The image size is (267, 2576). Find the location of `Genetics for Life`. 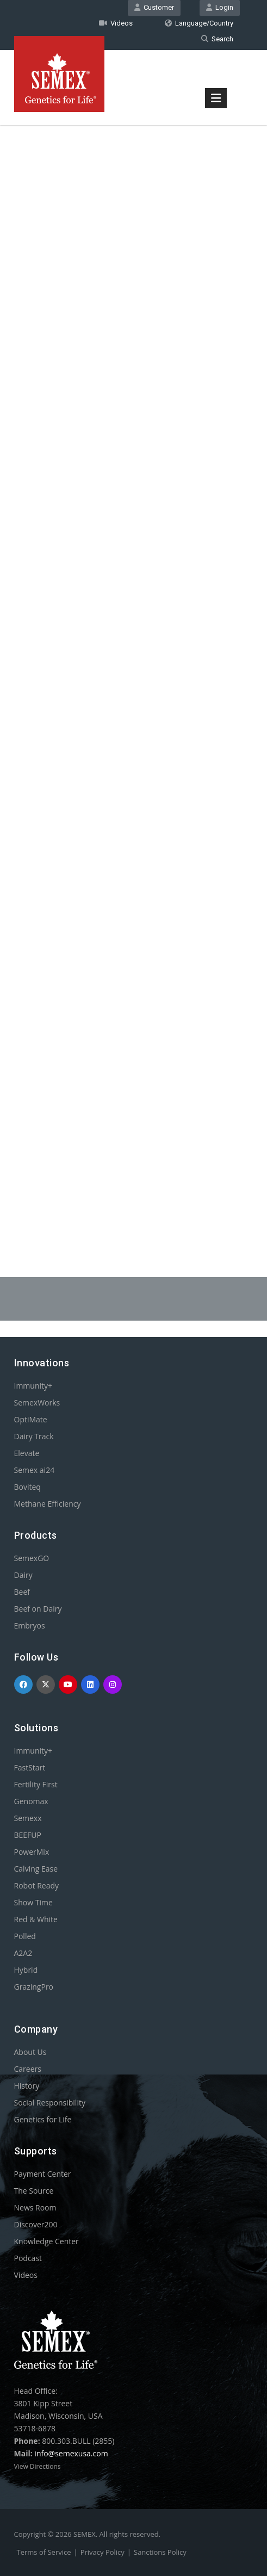

Genetics for Life is located at coordinates (43, 2119).